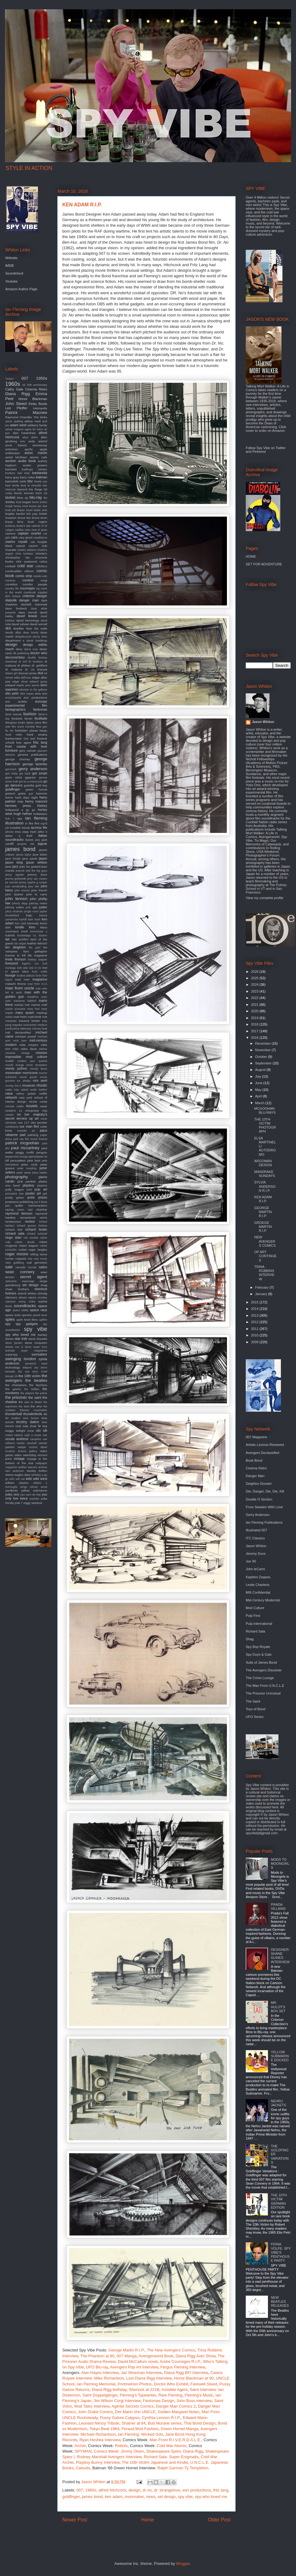  What do you see at coordinates (18, 1160) in the screenshot?
I see `persuaders` at bounding box center [18, 1160].